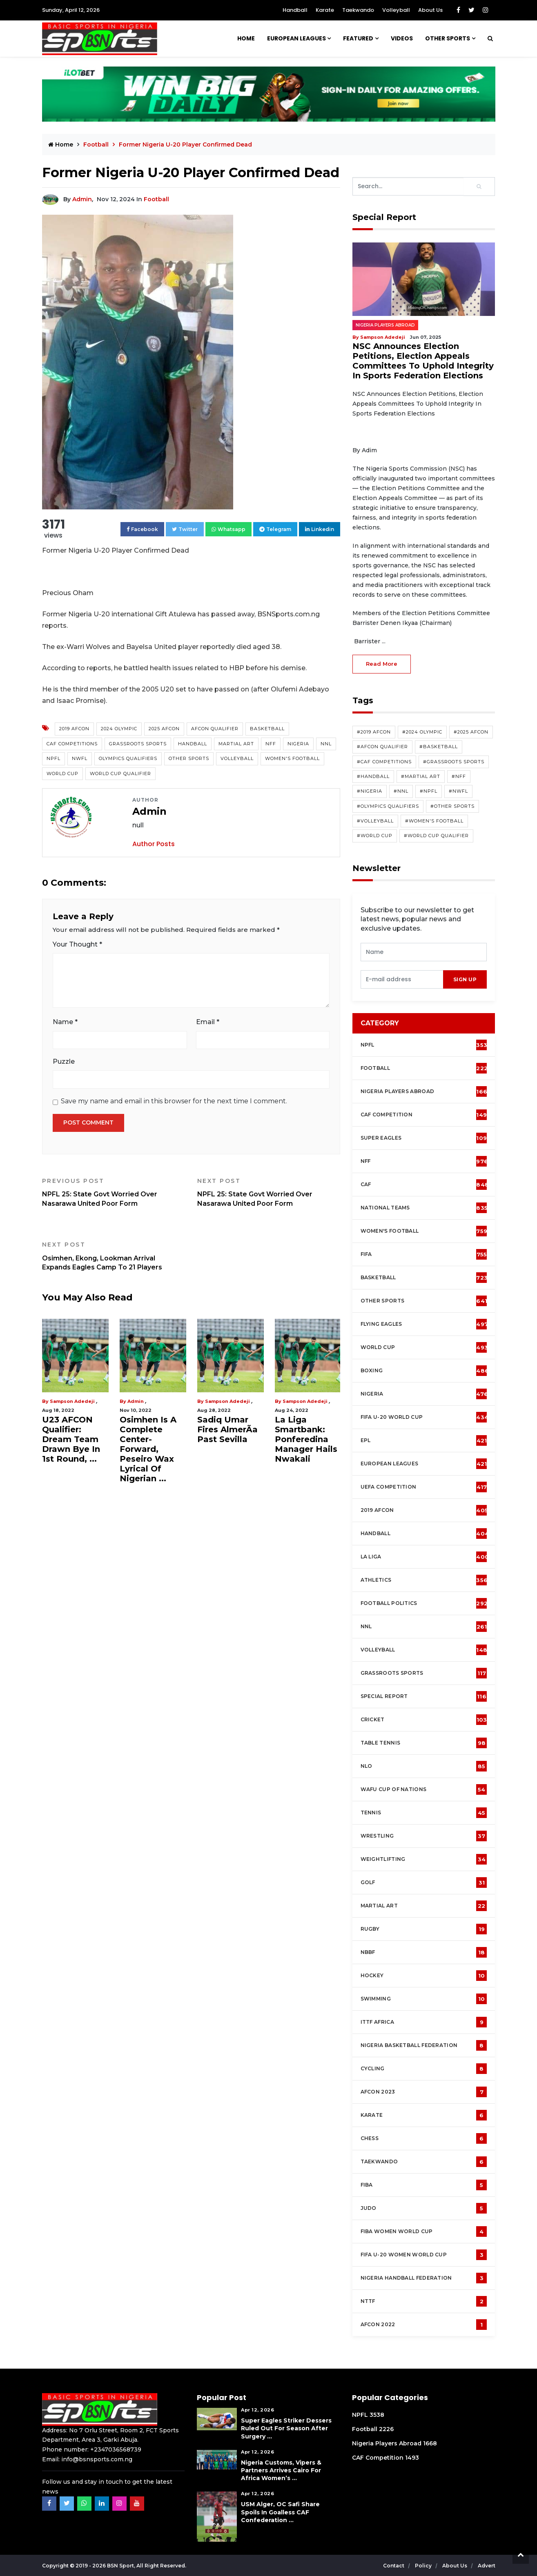  I want to click on #Other Sports, so click(452, 806).